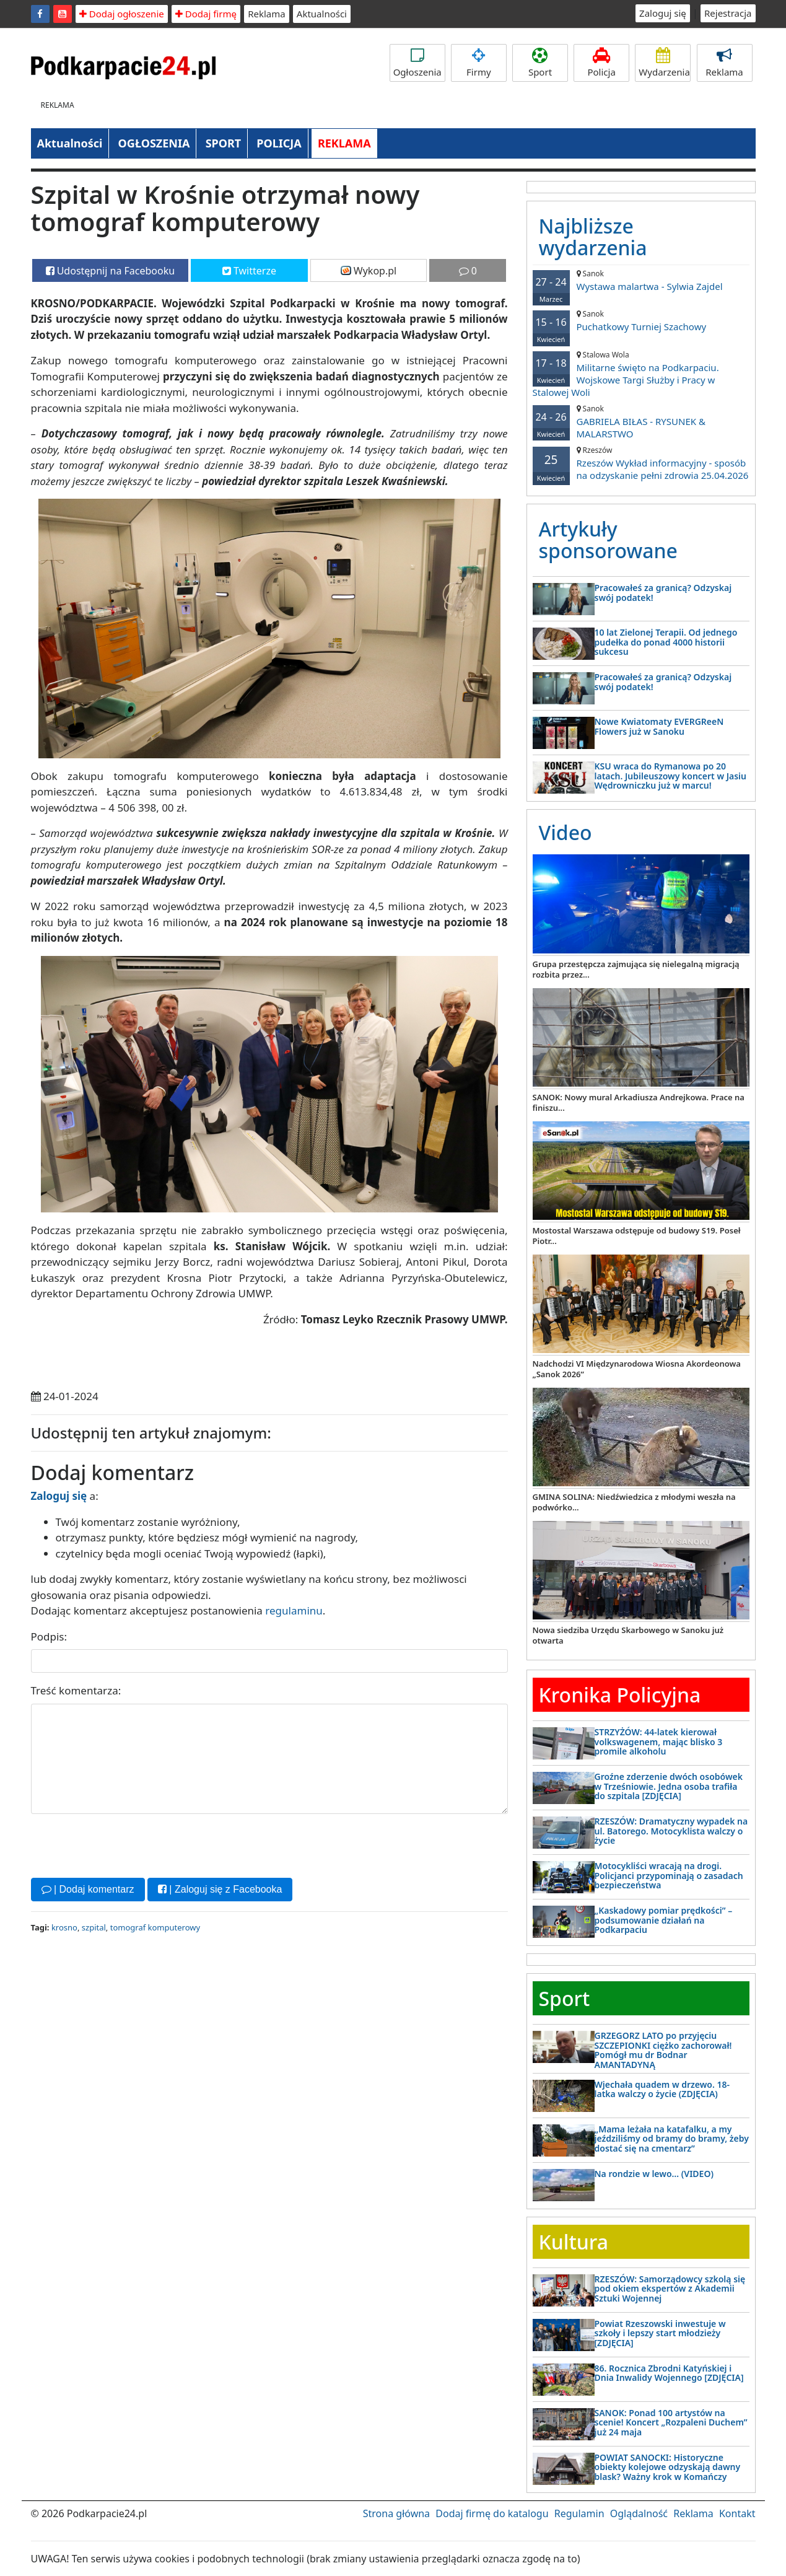  I want to click on Podpis:, so click(49, 1636).